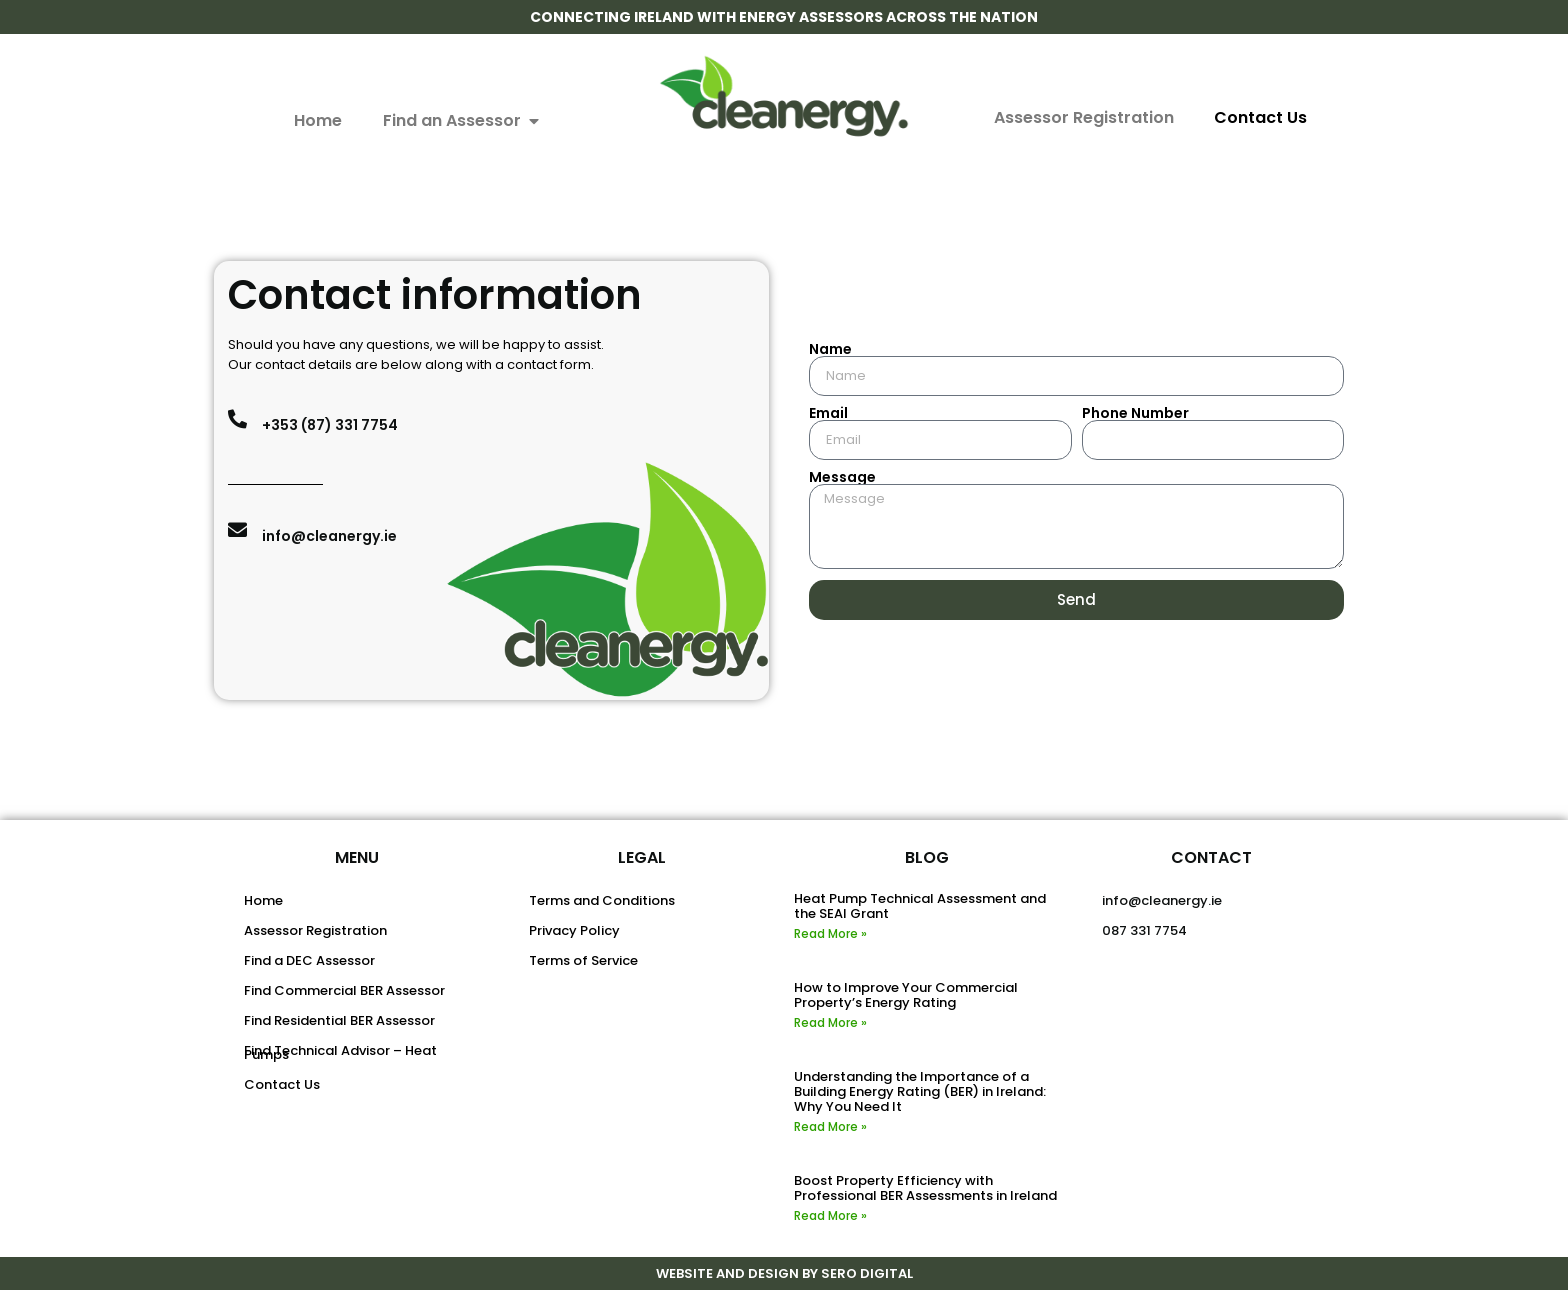 The height and width of the screenshot is (1290, 1568). What do you see at coordinates (583, 960) in the screenshot?
I see `Terms of Service` at bounding box center [583, 960].